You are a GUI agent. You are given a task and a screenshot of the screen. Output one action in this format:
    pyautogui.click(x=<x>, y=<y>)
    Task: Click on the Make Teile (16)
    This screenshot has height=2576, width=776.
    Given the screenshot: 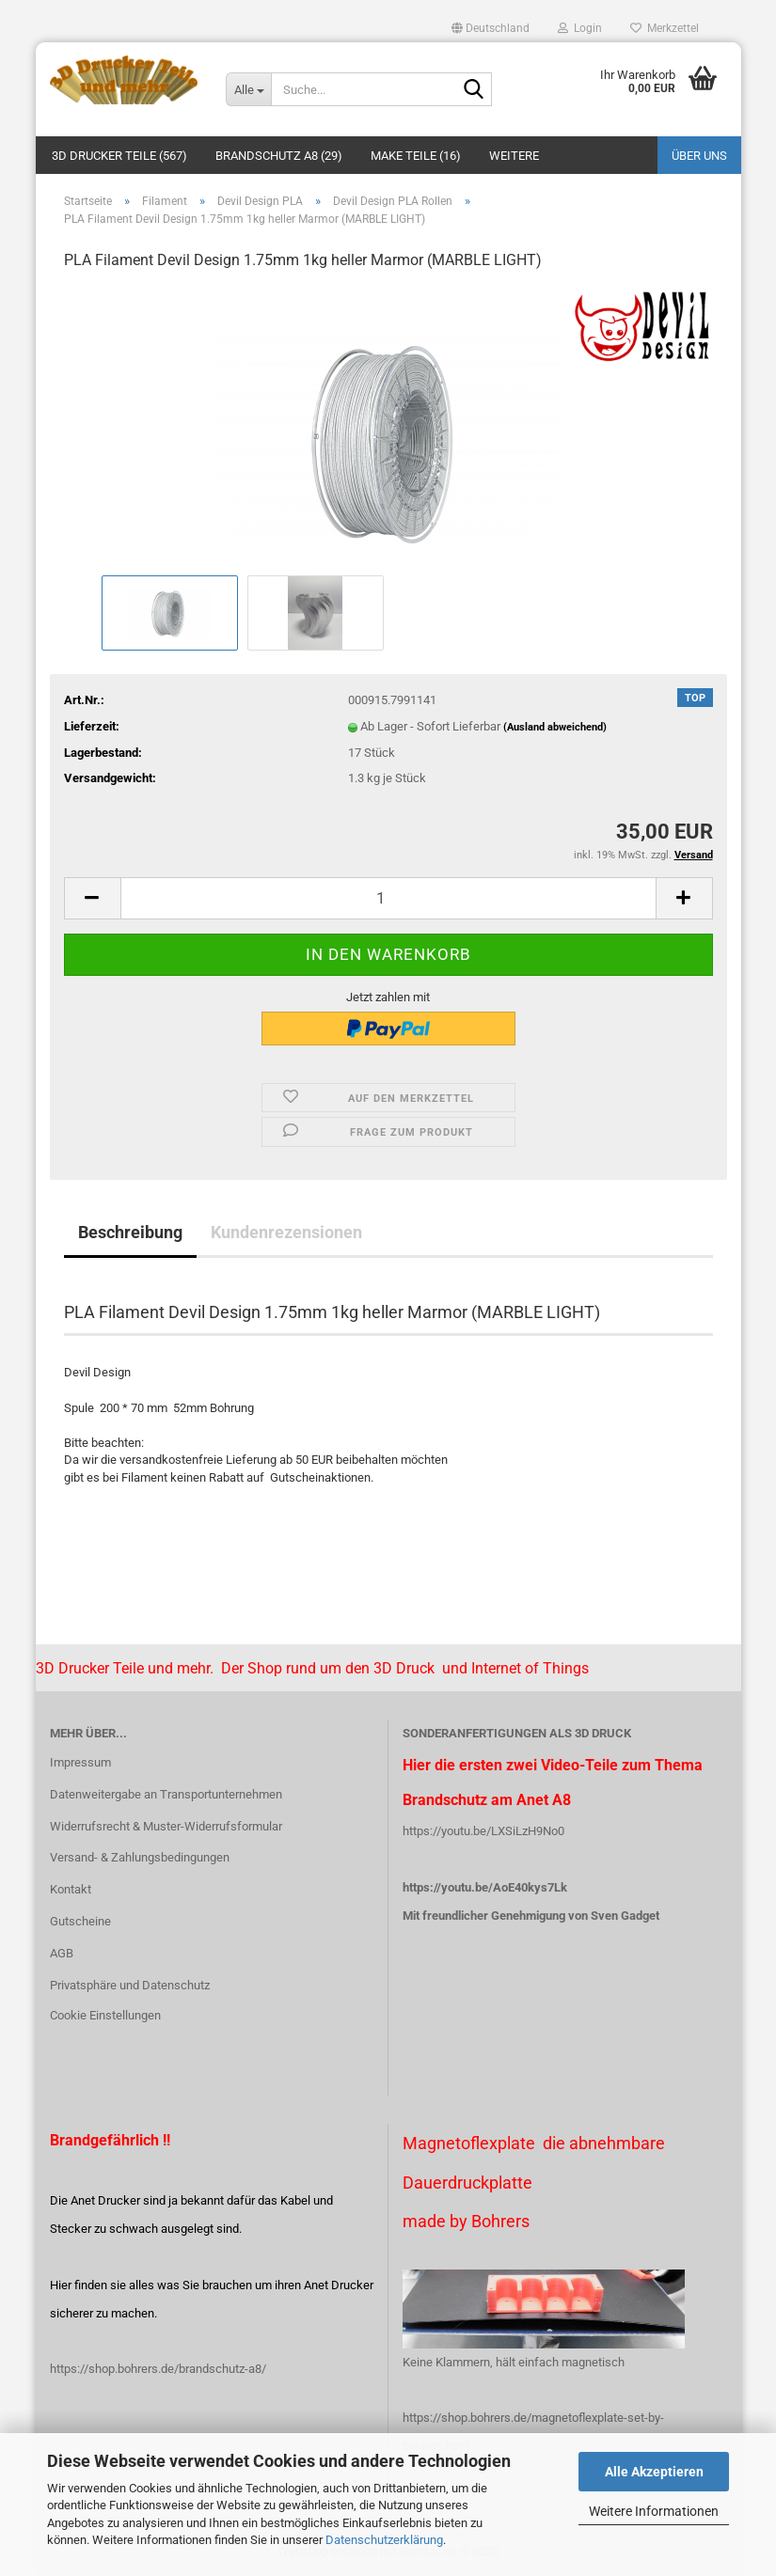 What is the action you would take?
    pyautogui.click(x=416, y=156)
    